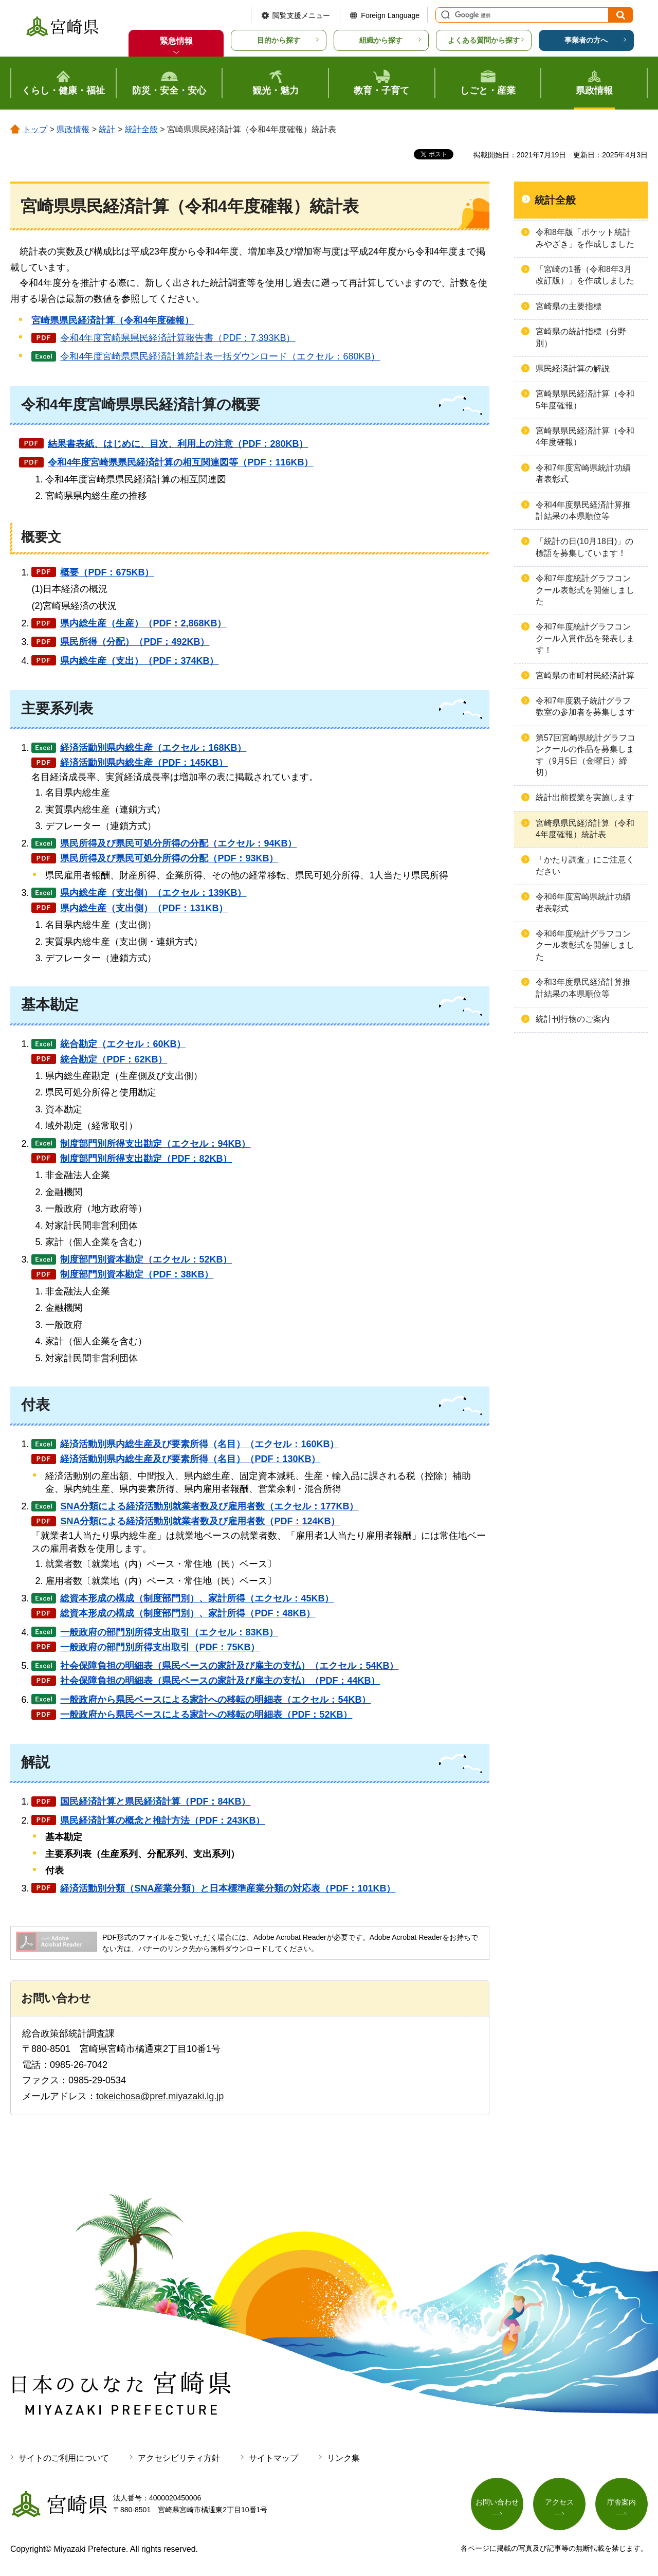  Describe the element at coordinates (143, 623) in the screenshot. I see `県内総生産（生産）（PDF：2,868KB）` at that location.